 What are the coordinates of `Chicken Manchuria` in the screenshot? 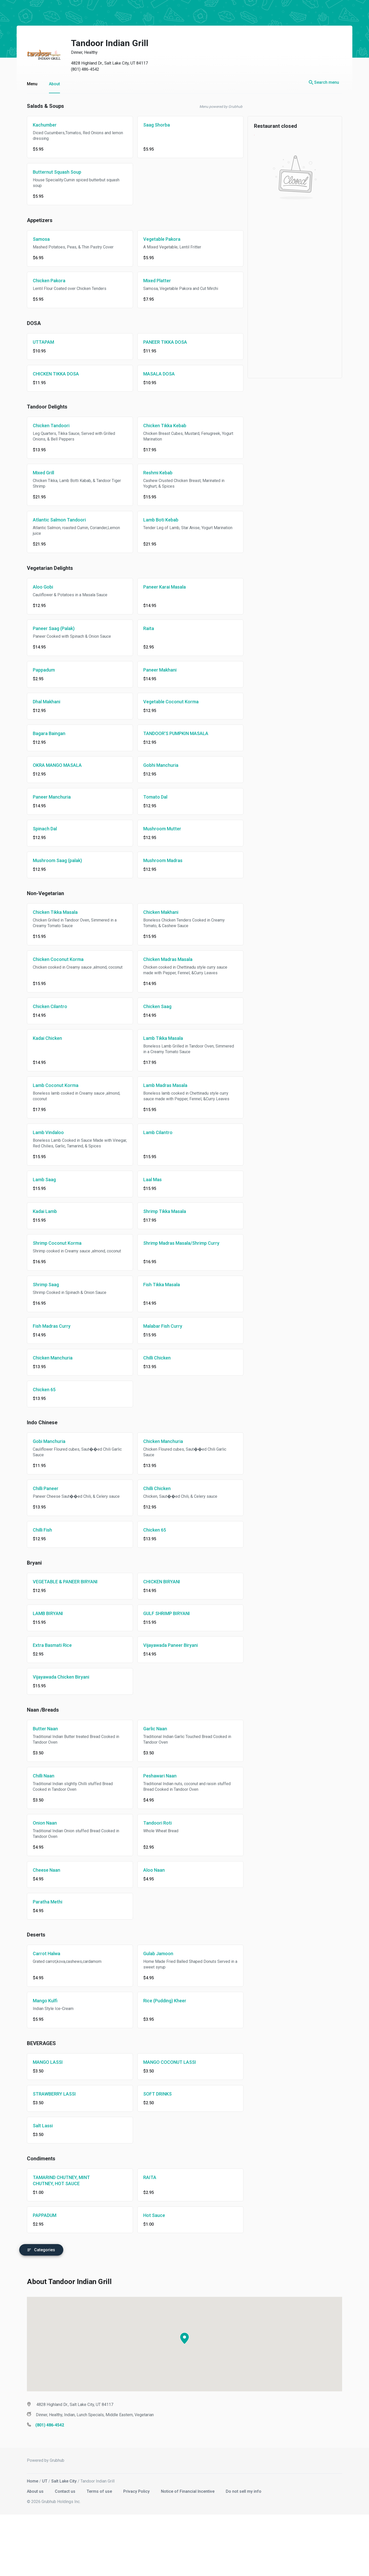 It's located at (47, 1357).